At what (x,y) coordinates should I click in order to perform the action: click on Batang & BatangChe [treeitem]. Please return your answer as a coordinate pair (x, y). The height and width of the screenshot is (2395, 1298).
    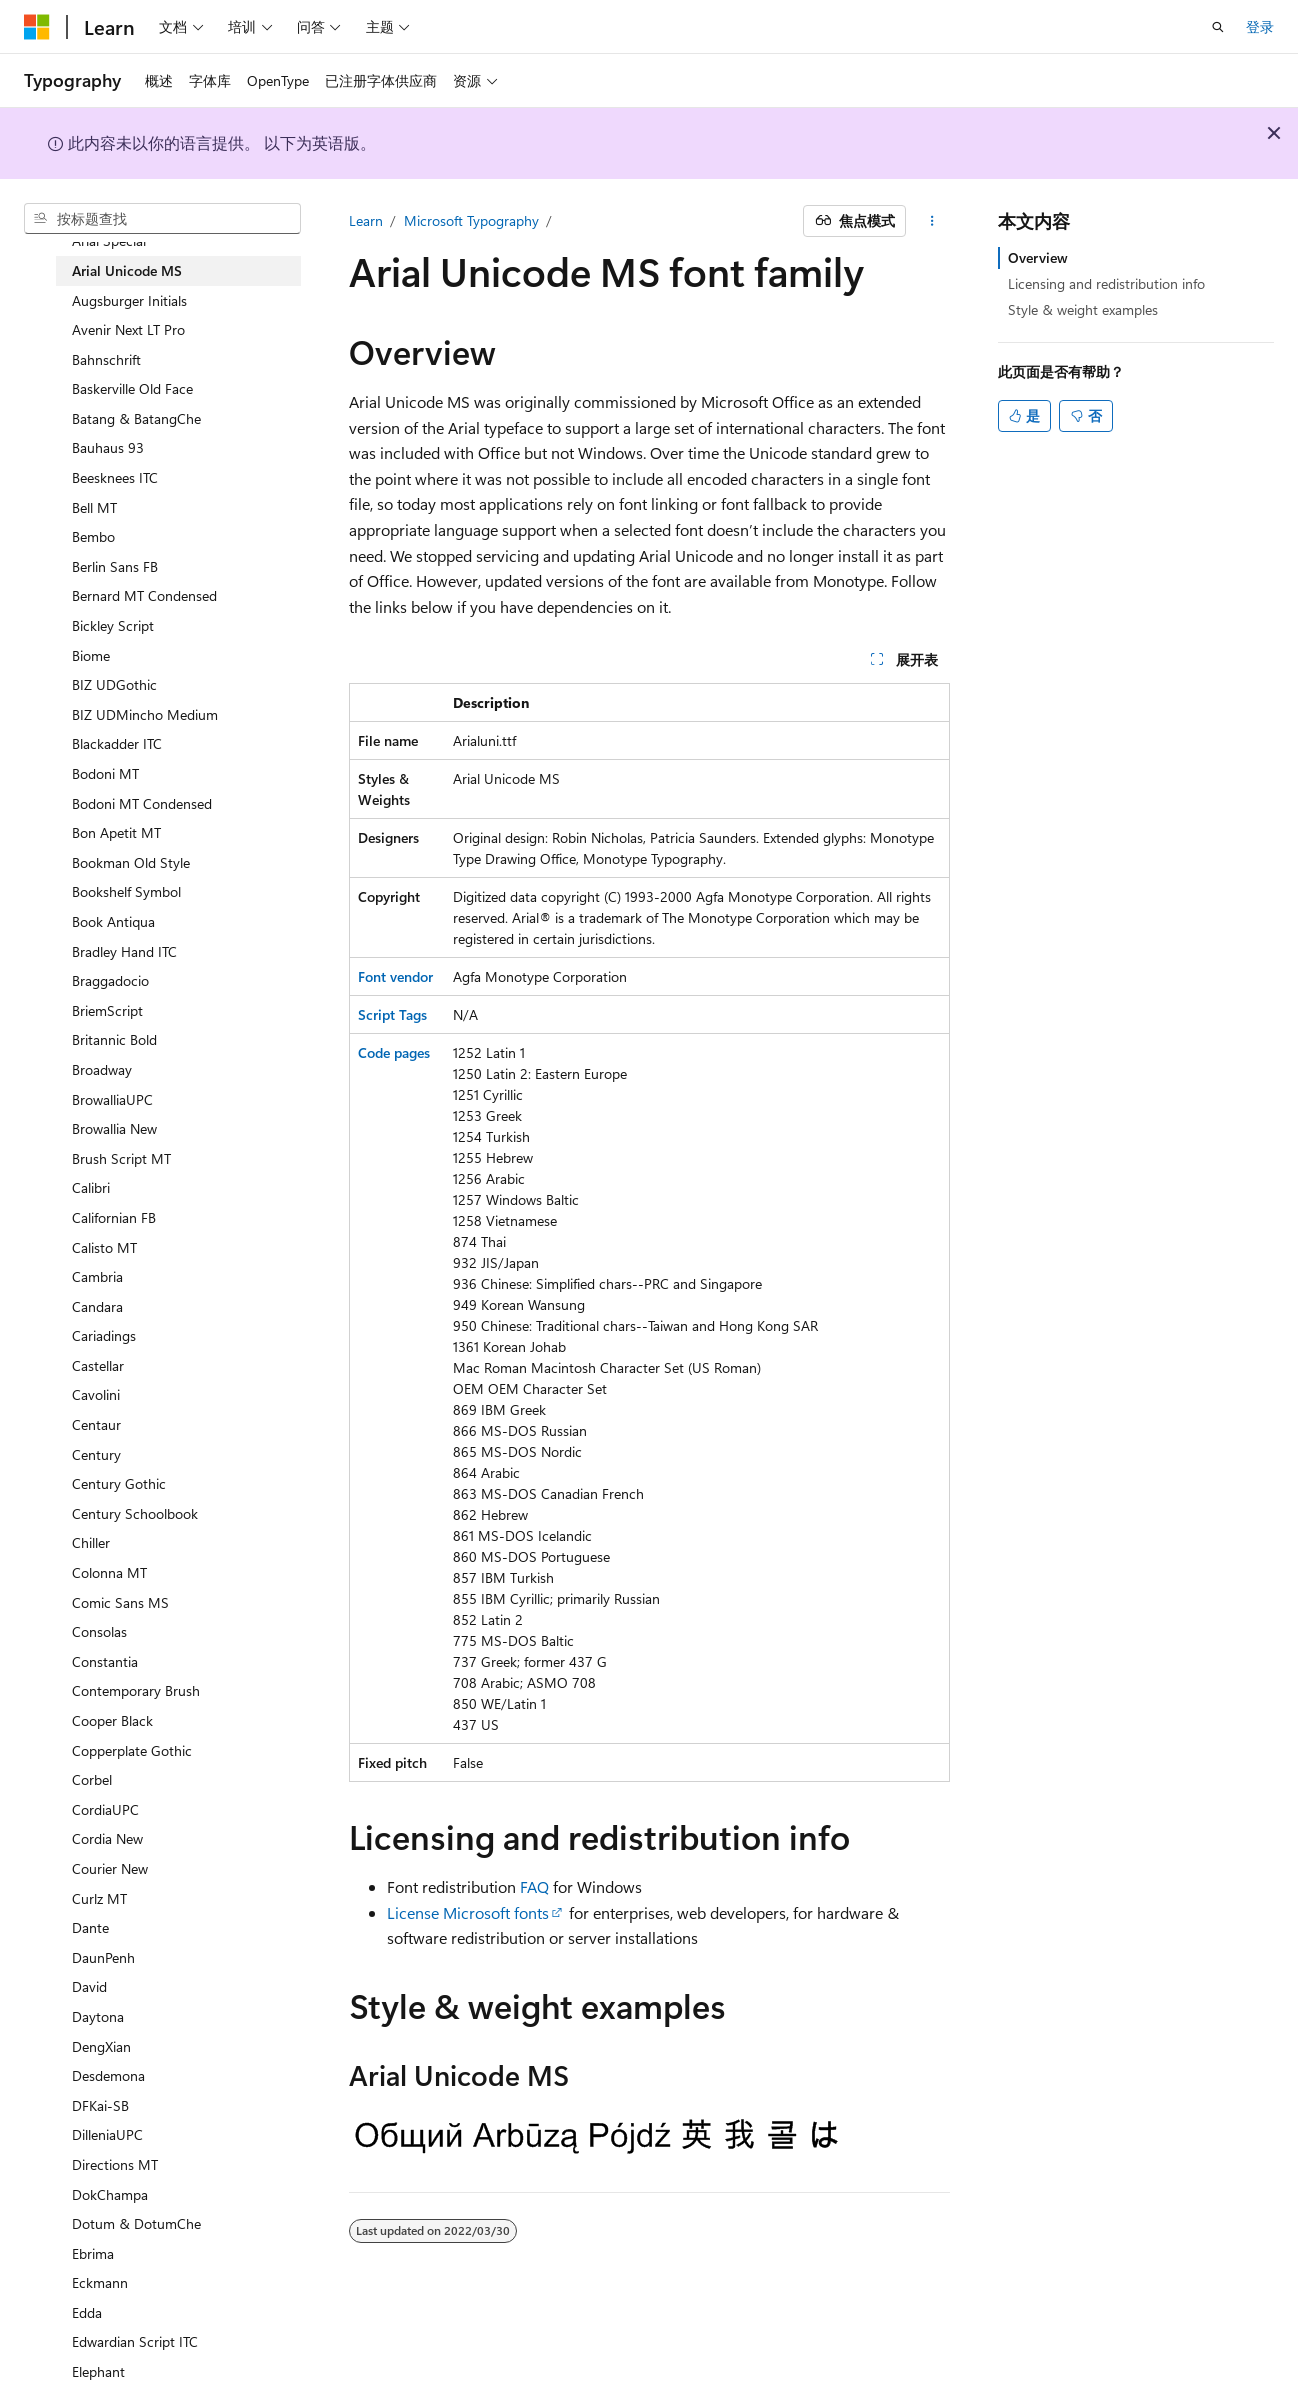
    Looking at the image, I should click on (136, 418).